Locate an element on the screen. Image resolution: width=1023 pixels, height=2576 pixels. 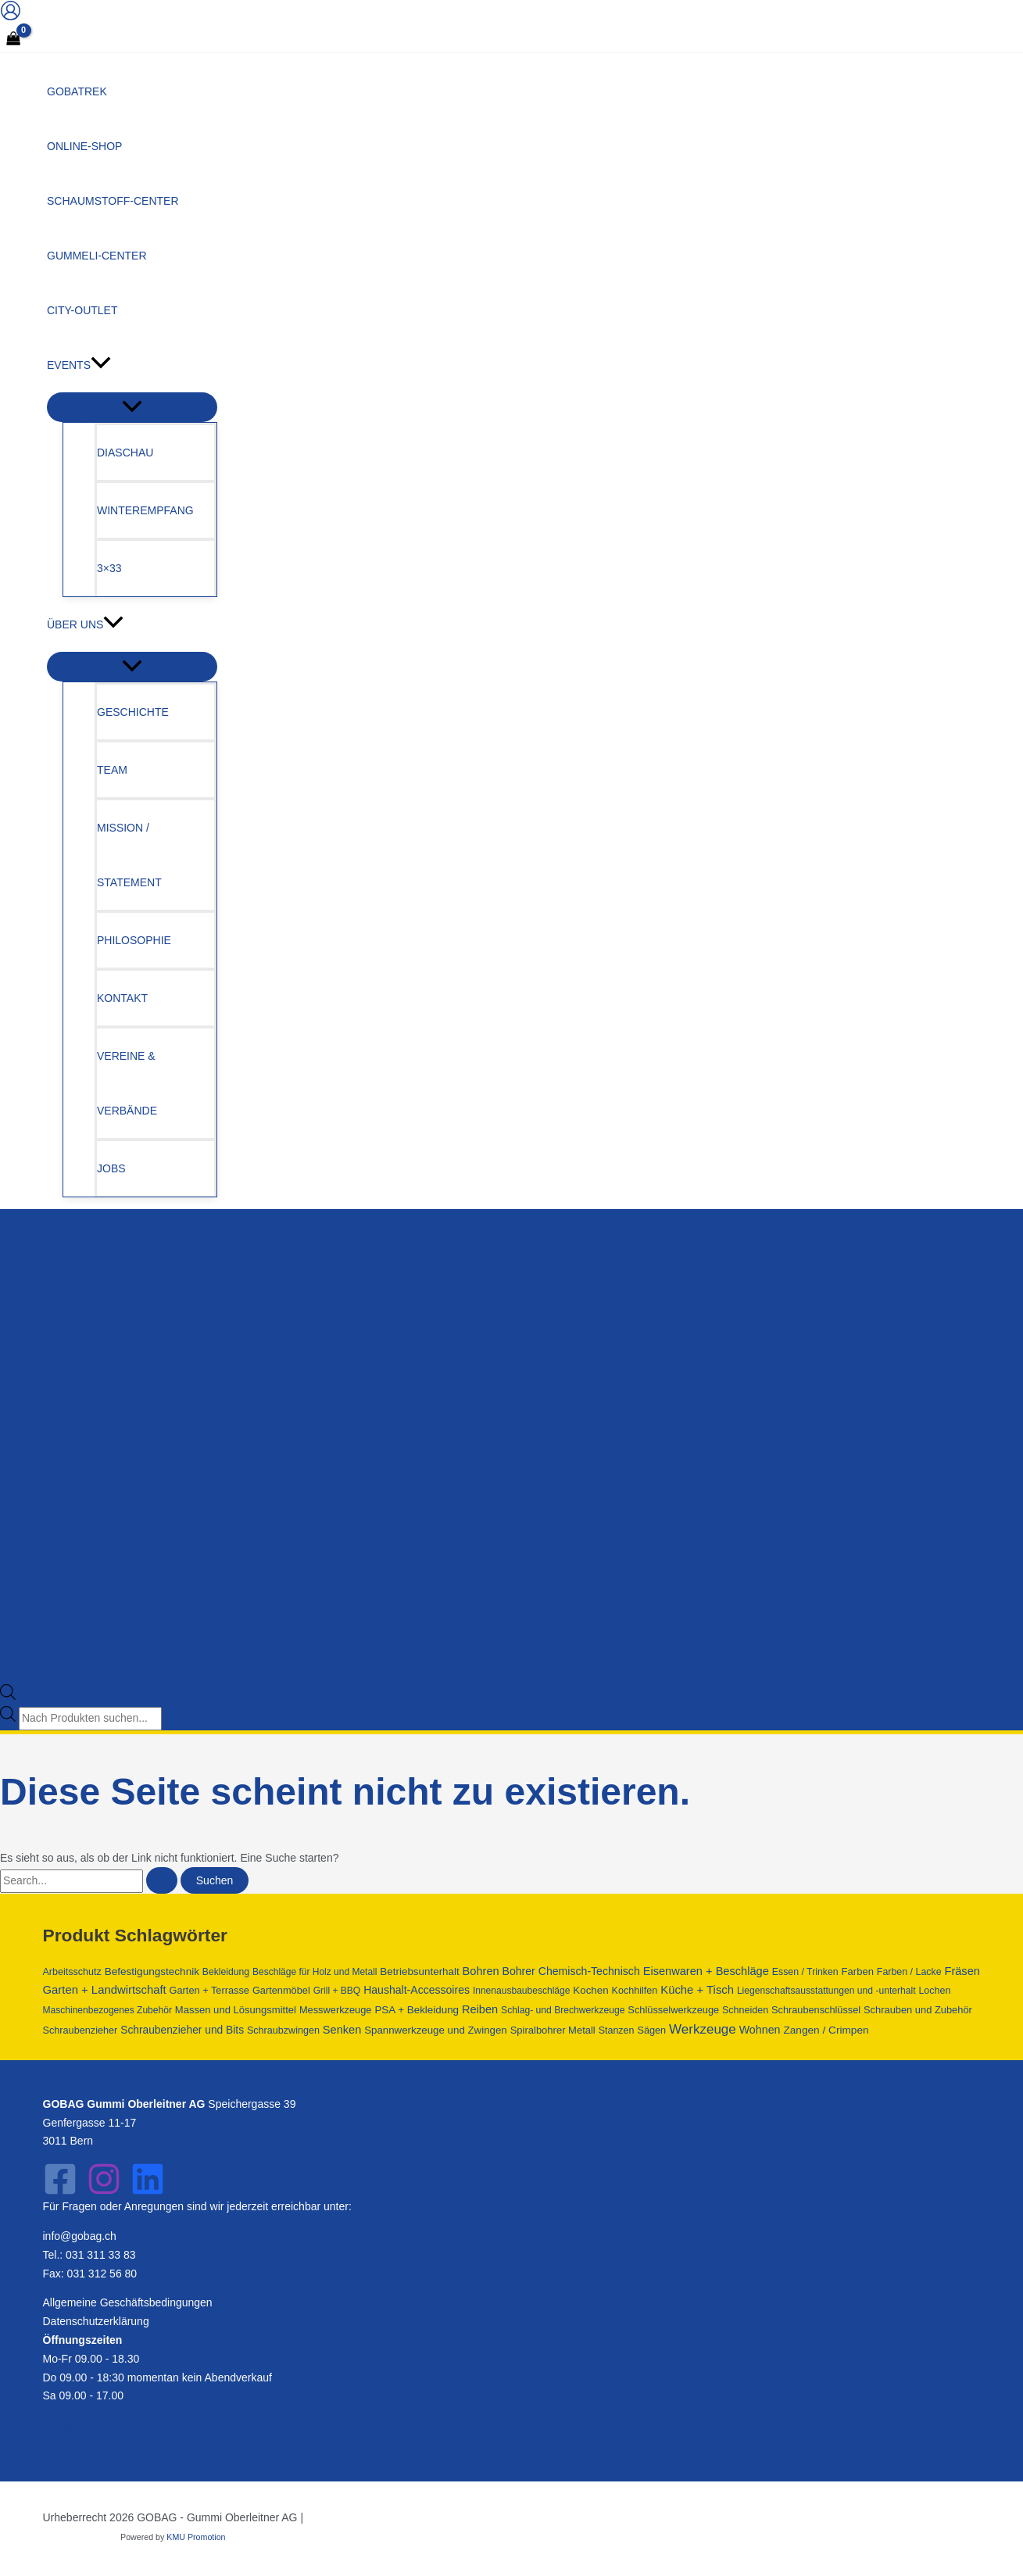
Massen und Lösungsmittel [Massen und Lösungsmittel (796 Produkte)] is located at coordinates (235, 2010).